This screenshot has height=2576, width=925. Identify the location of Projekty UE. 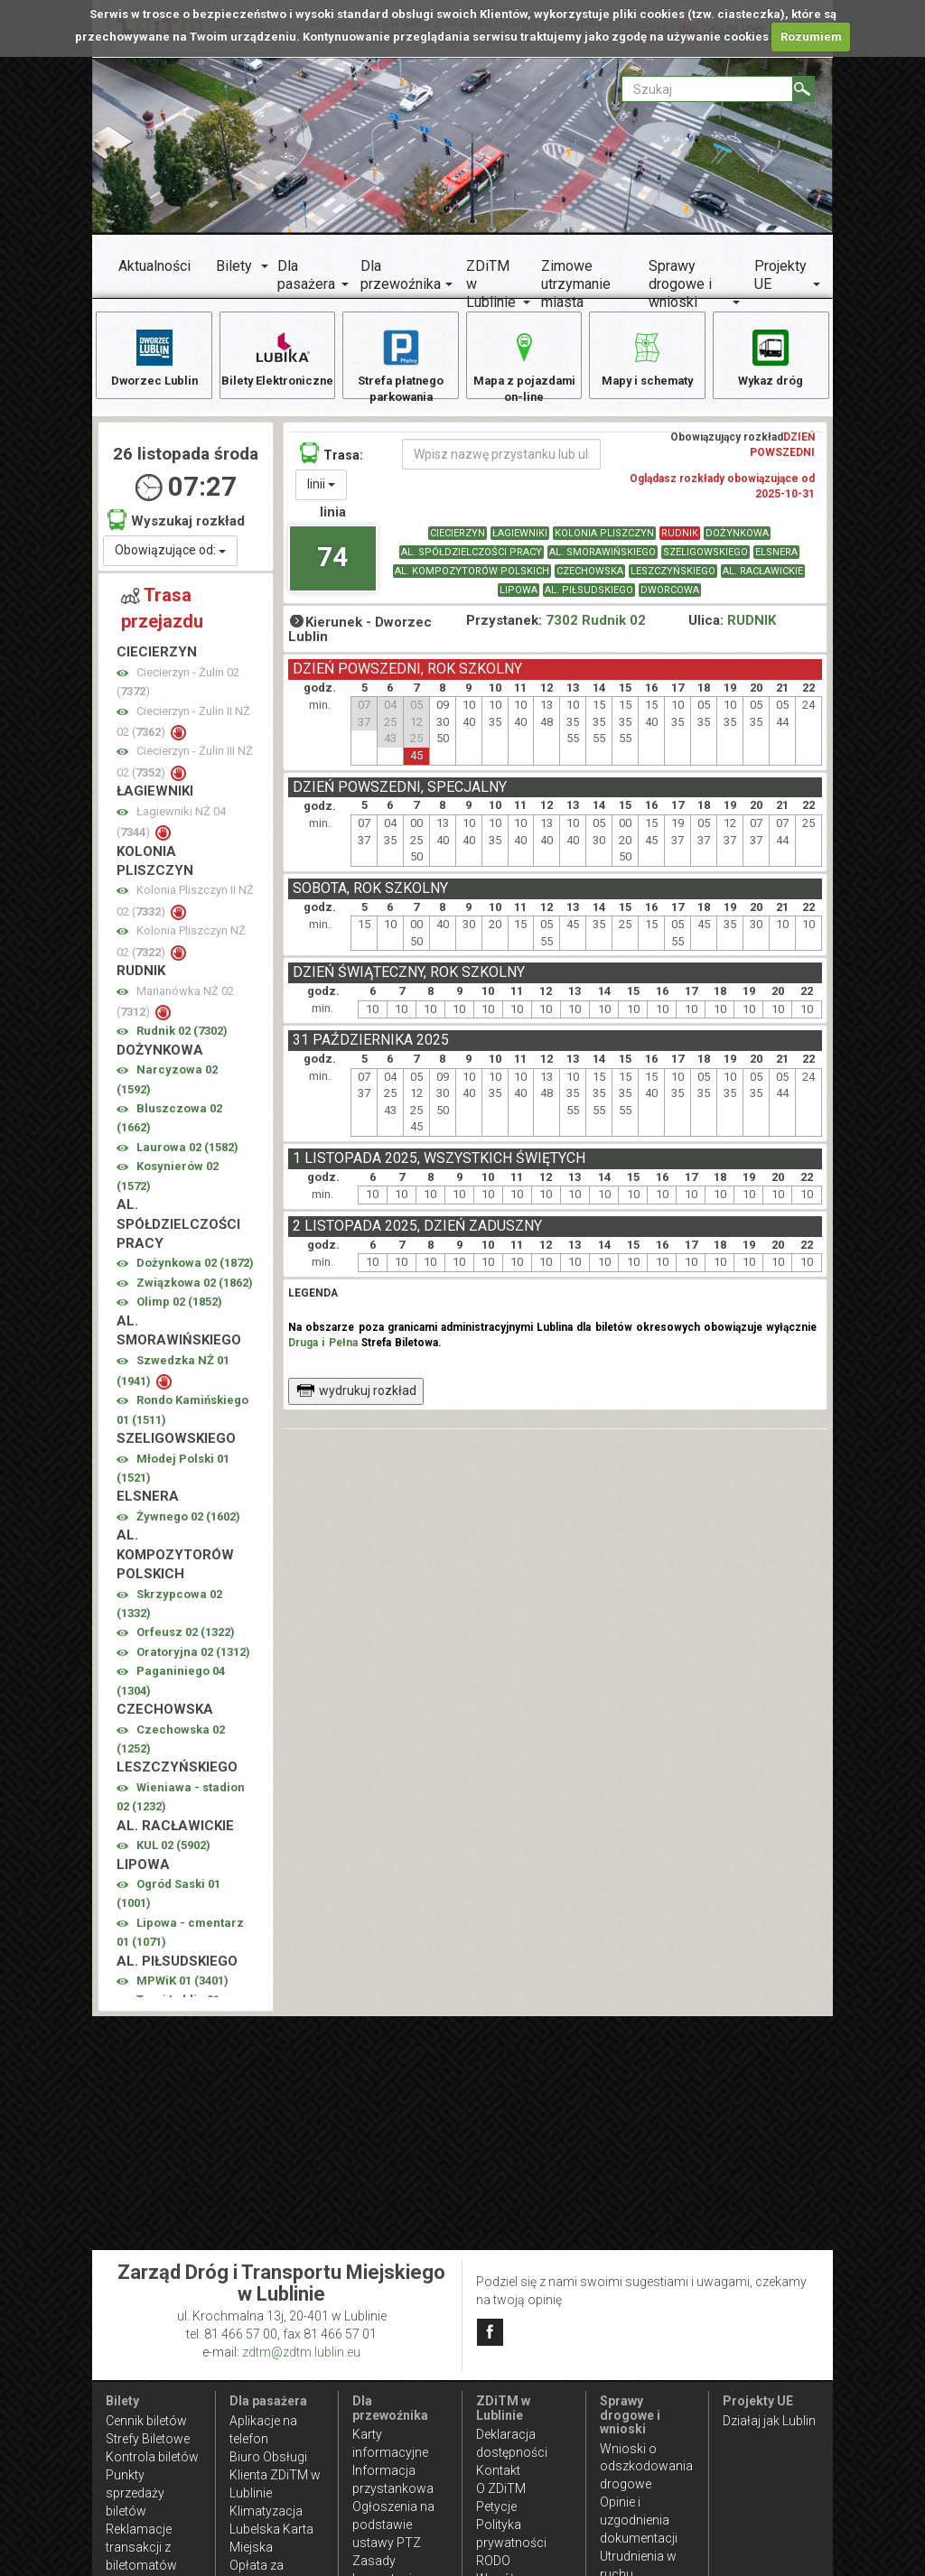
(780, 275).